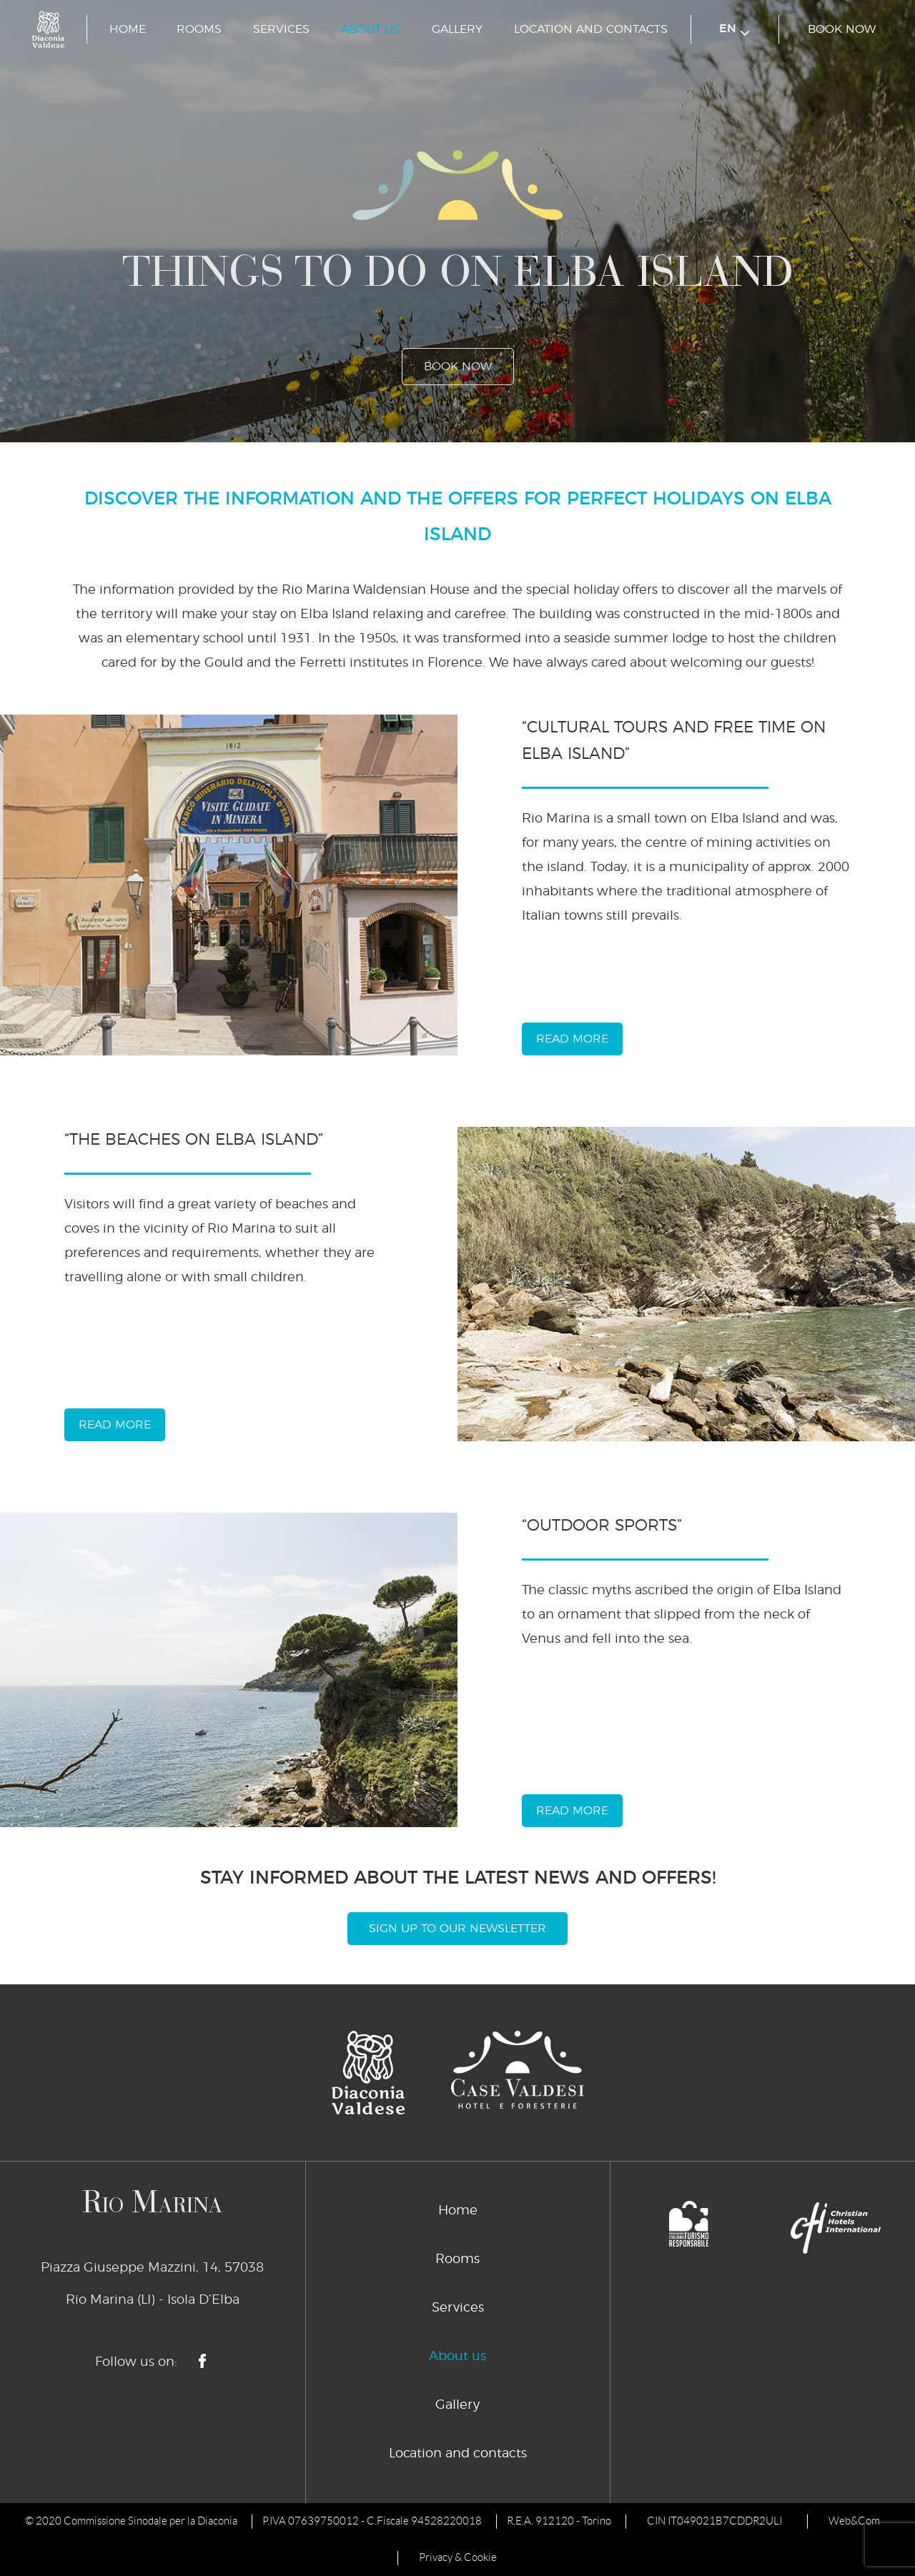 This screenshot has height=2576, width=915. Describe the element at coordinates (734, 29) in the screenshot. I see `en` at that location.